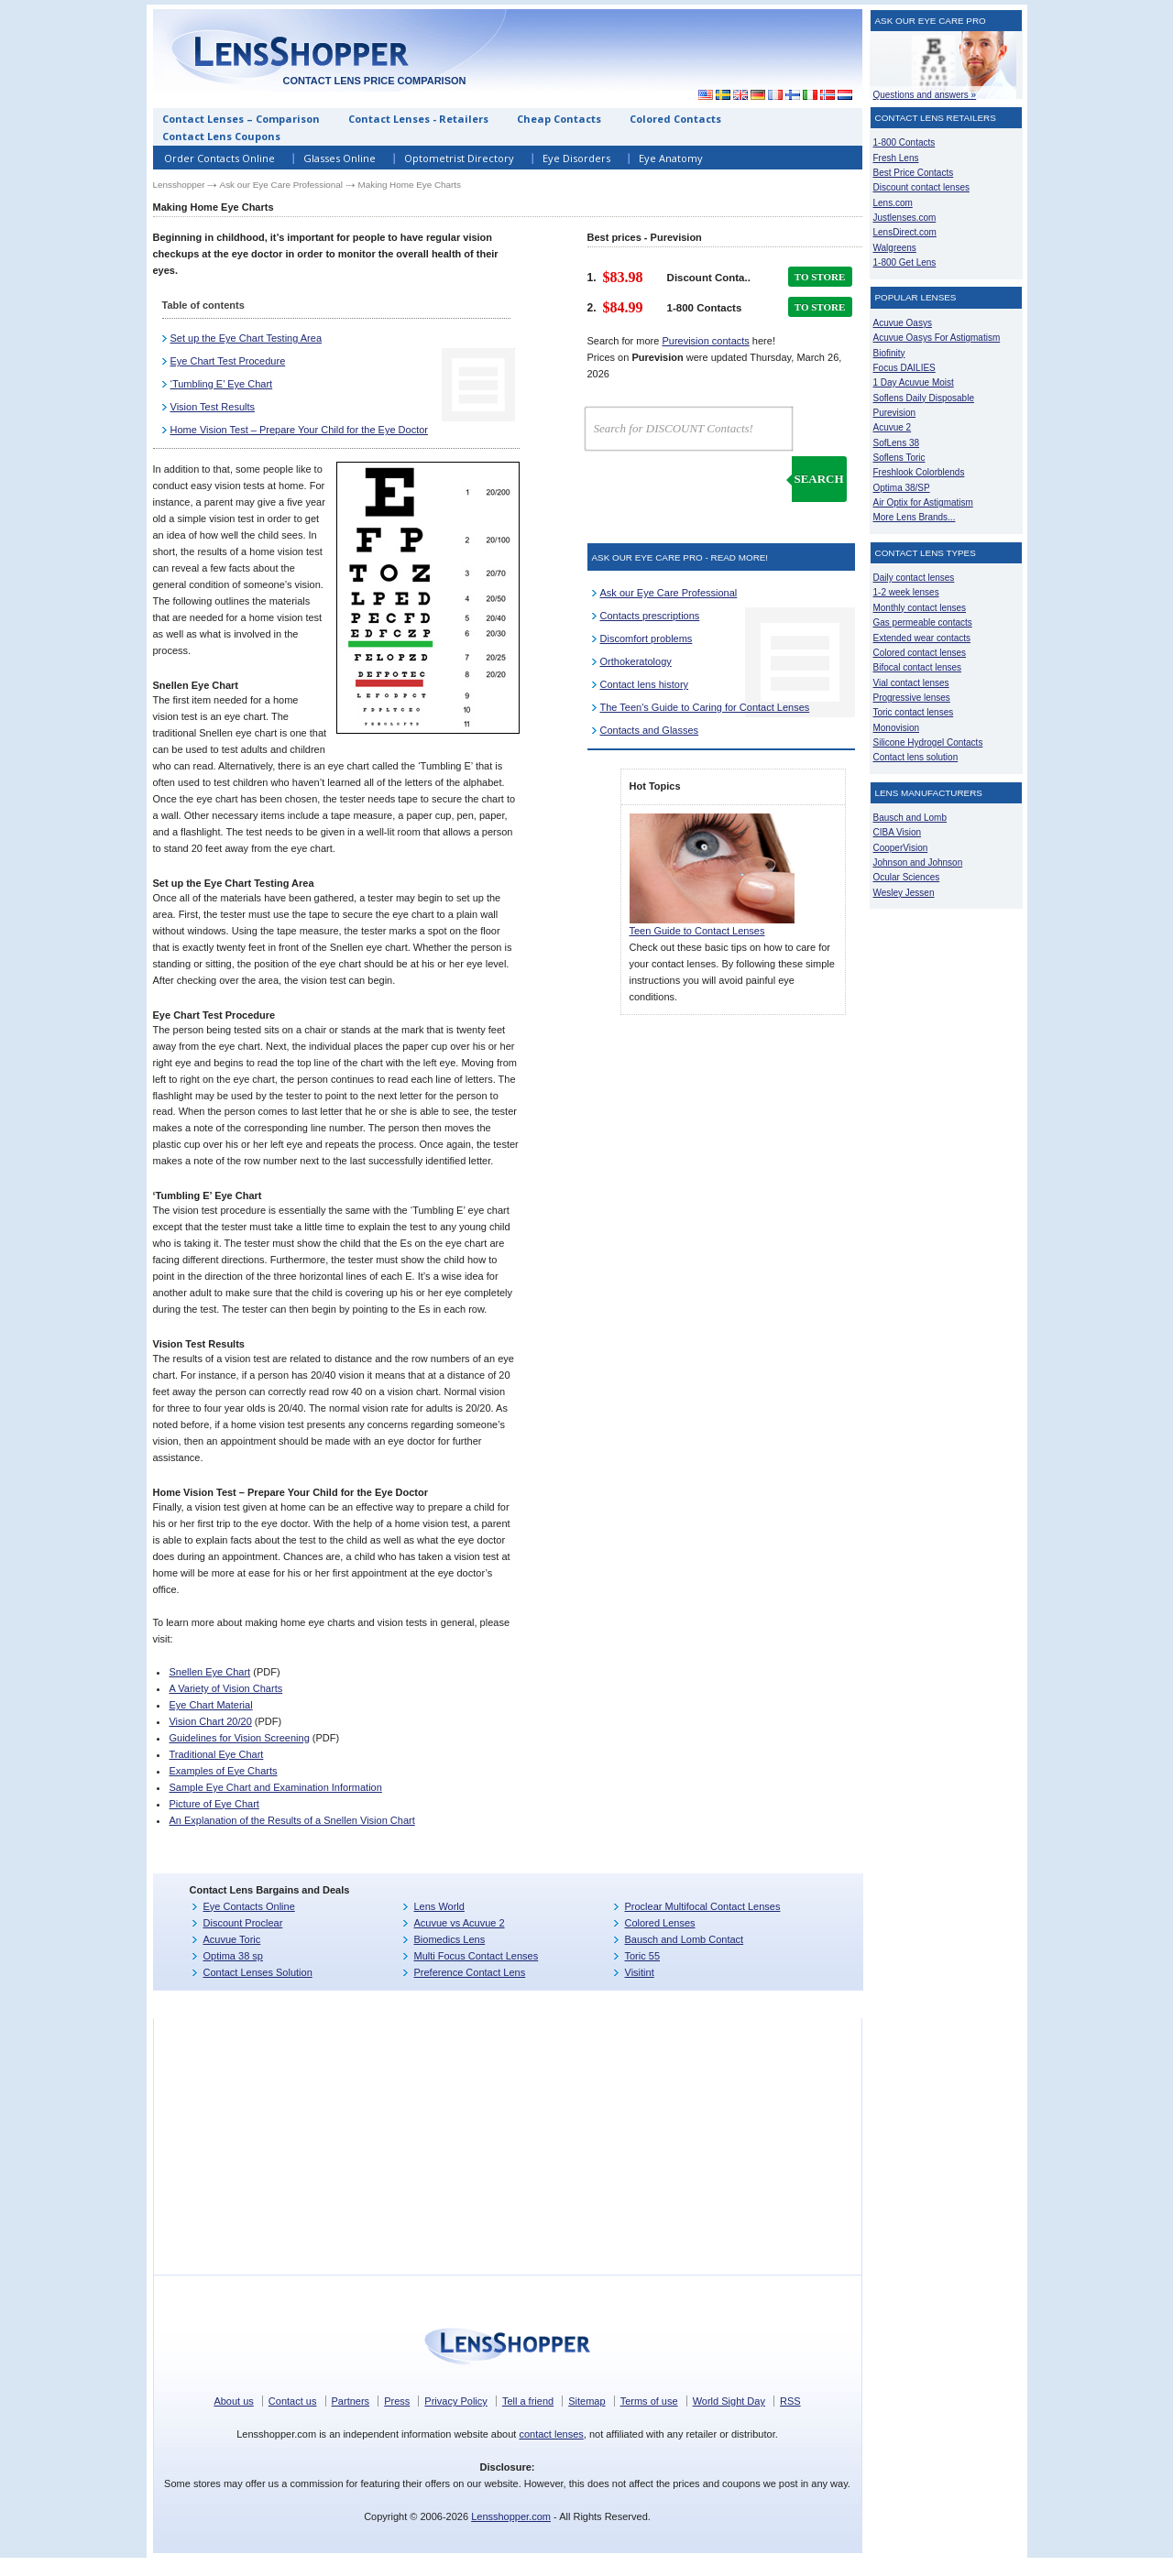 The image size is (1173, 2576). What do you see at coordinates (649, 730) in the screenshot?
I see `Contacts and Glasses` at bounding box center [649, 730].